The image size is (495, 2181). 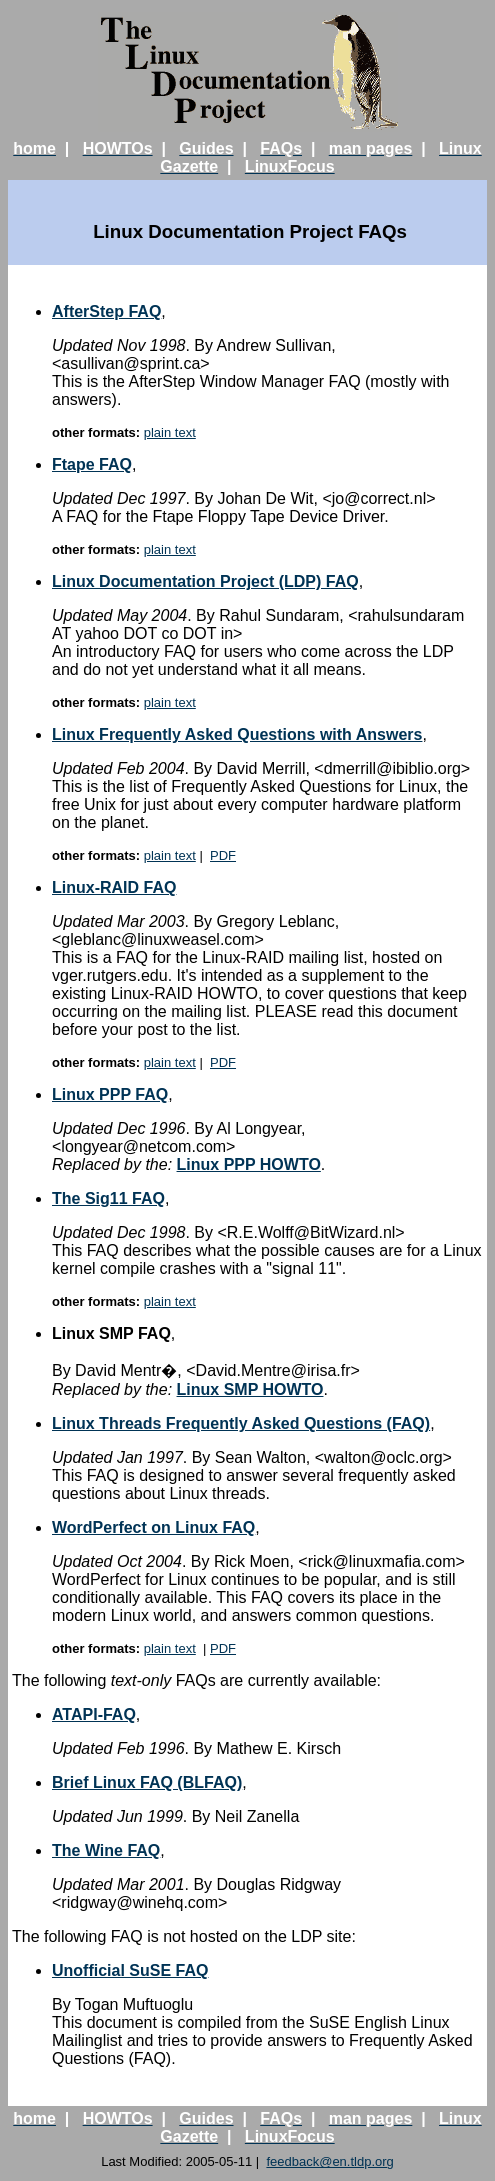 I want to click on Linux Threads Frequently Asked Questions (FAQ), so click(x=241, y=1423).